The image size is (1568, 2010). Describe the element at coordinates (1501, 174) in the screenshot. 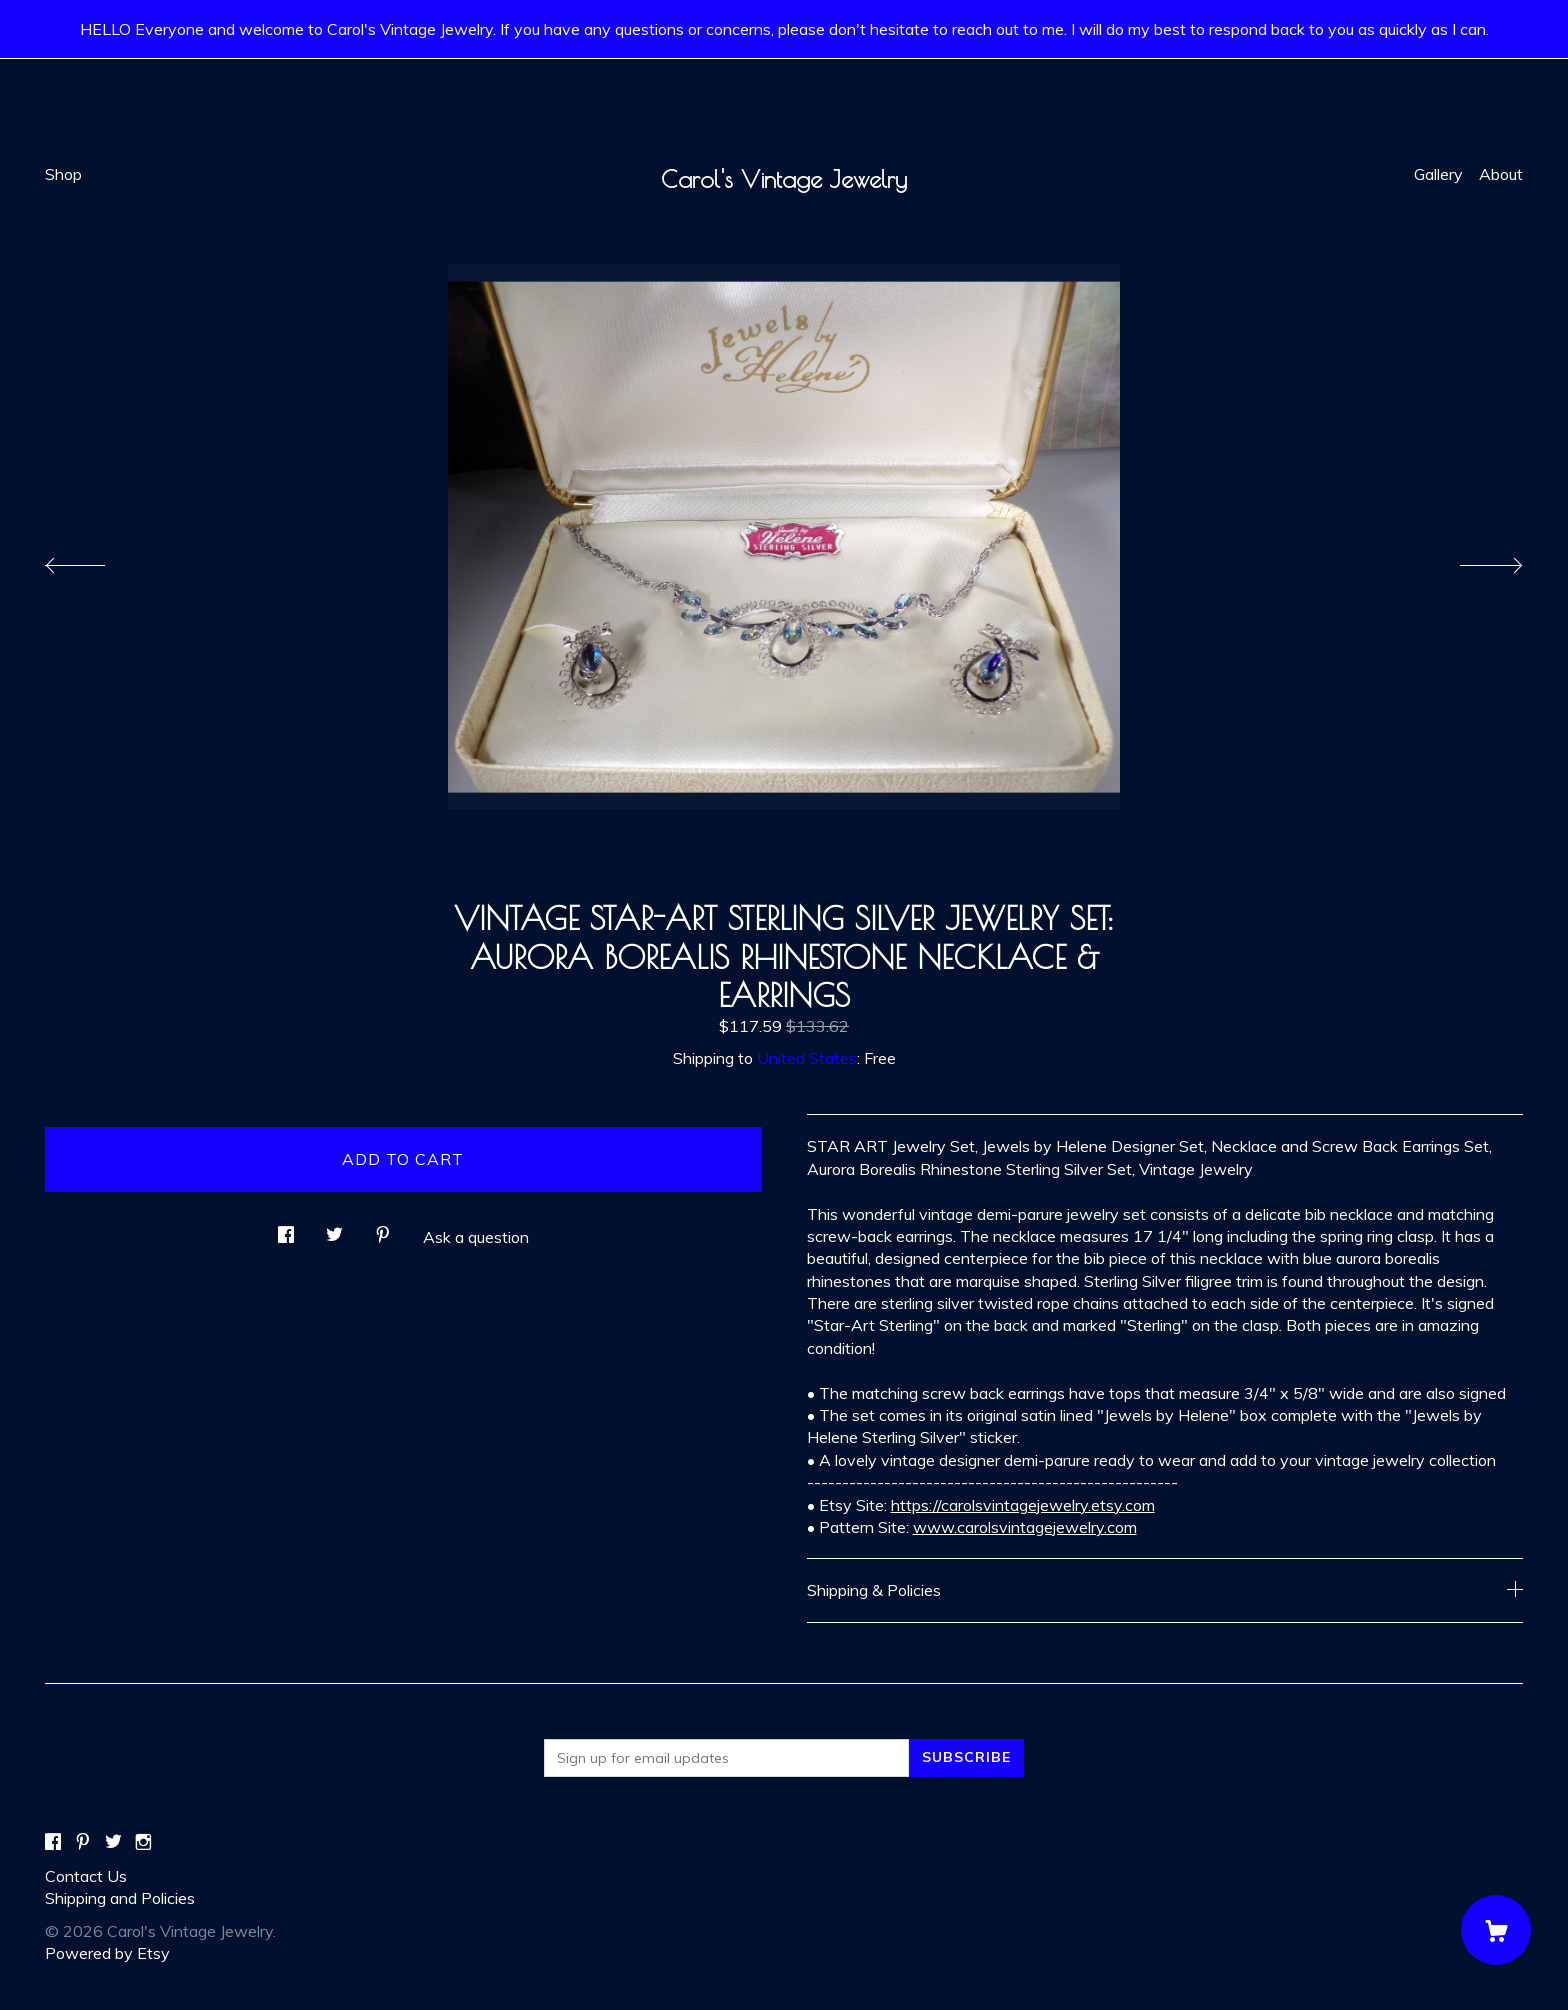

I see `About` at that location.